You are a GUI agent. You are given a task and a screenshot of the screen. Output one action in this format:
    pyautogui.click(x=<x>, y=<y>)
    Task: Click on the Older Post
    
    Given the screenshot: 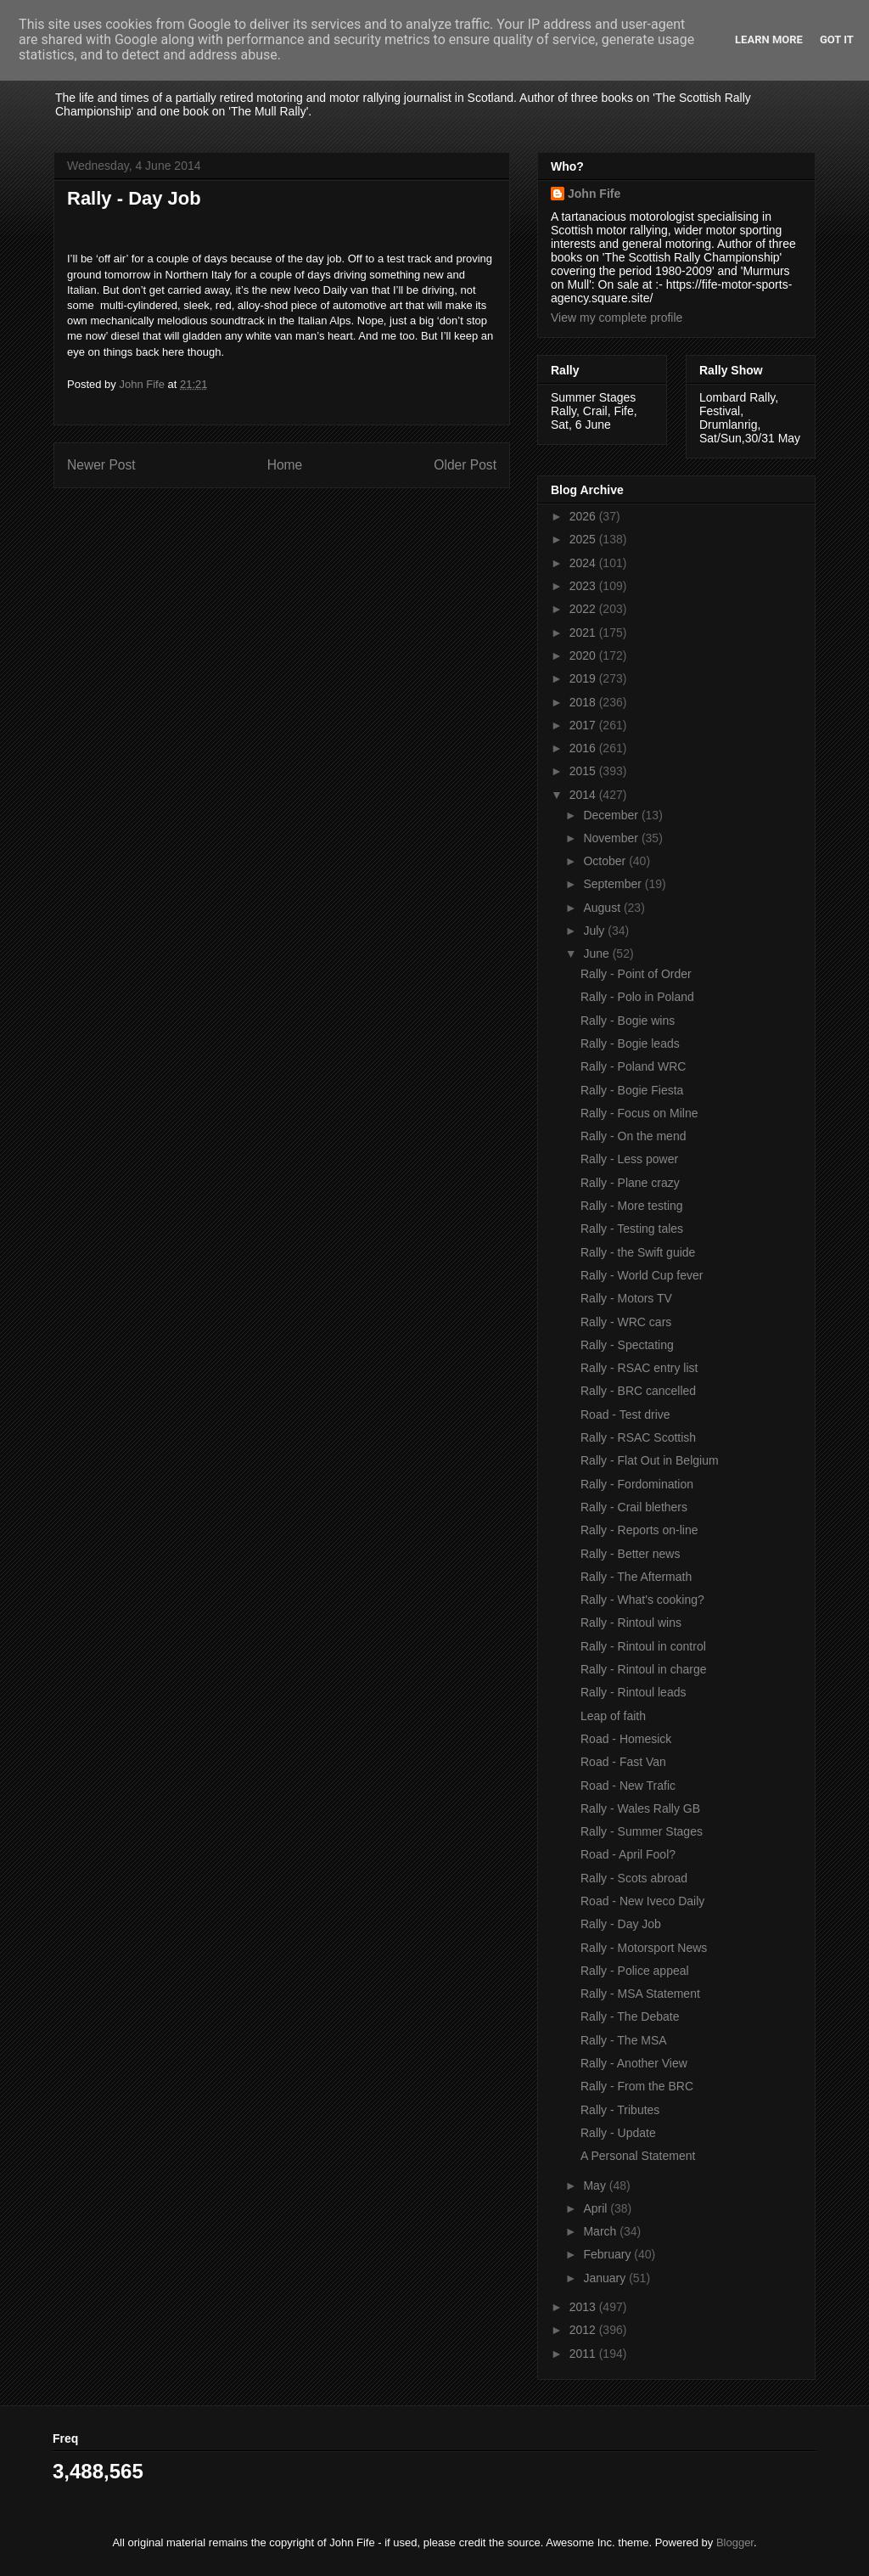 What is the action you would take?
    pyautogui.click(x=465, y=465)
    